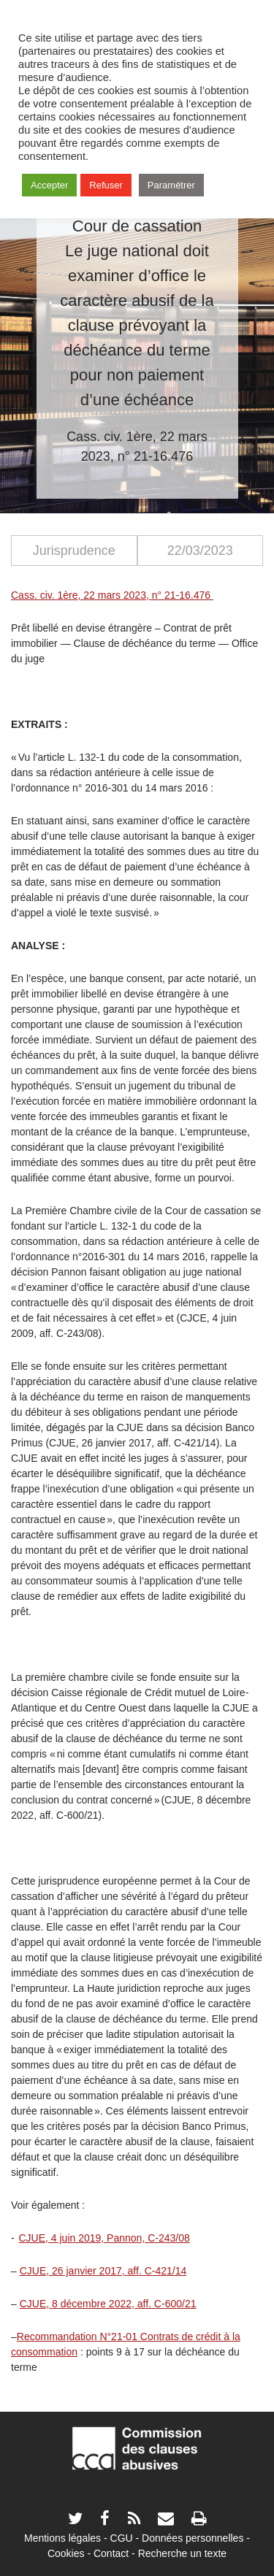 This screenshot has height=2576, width=274. What do you see at coordinates (103, 2271) in the screenshot?
I see `CJUE, 26 janvier 2017, aff. C-421/14` at bounding box center [103, 2271].